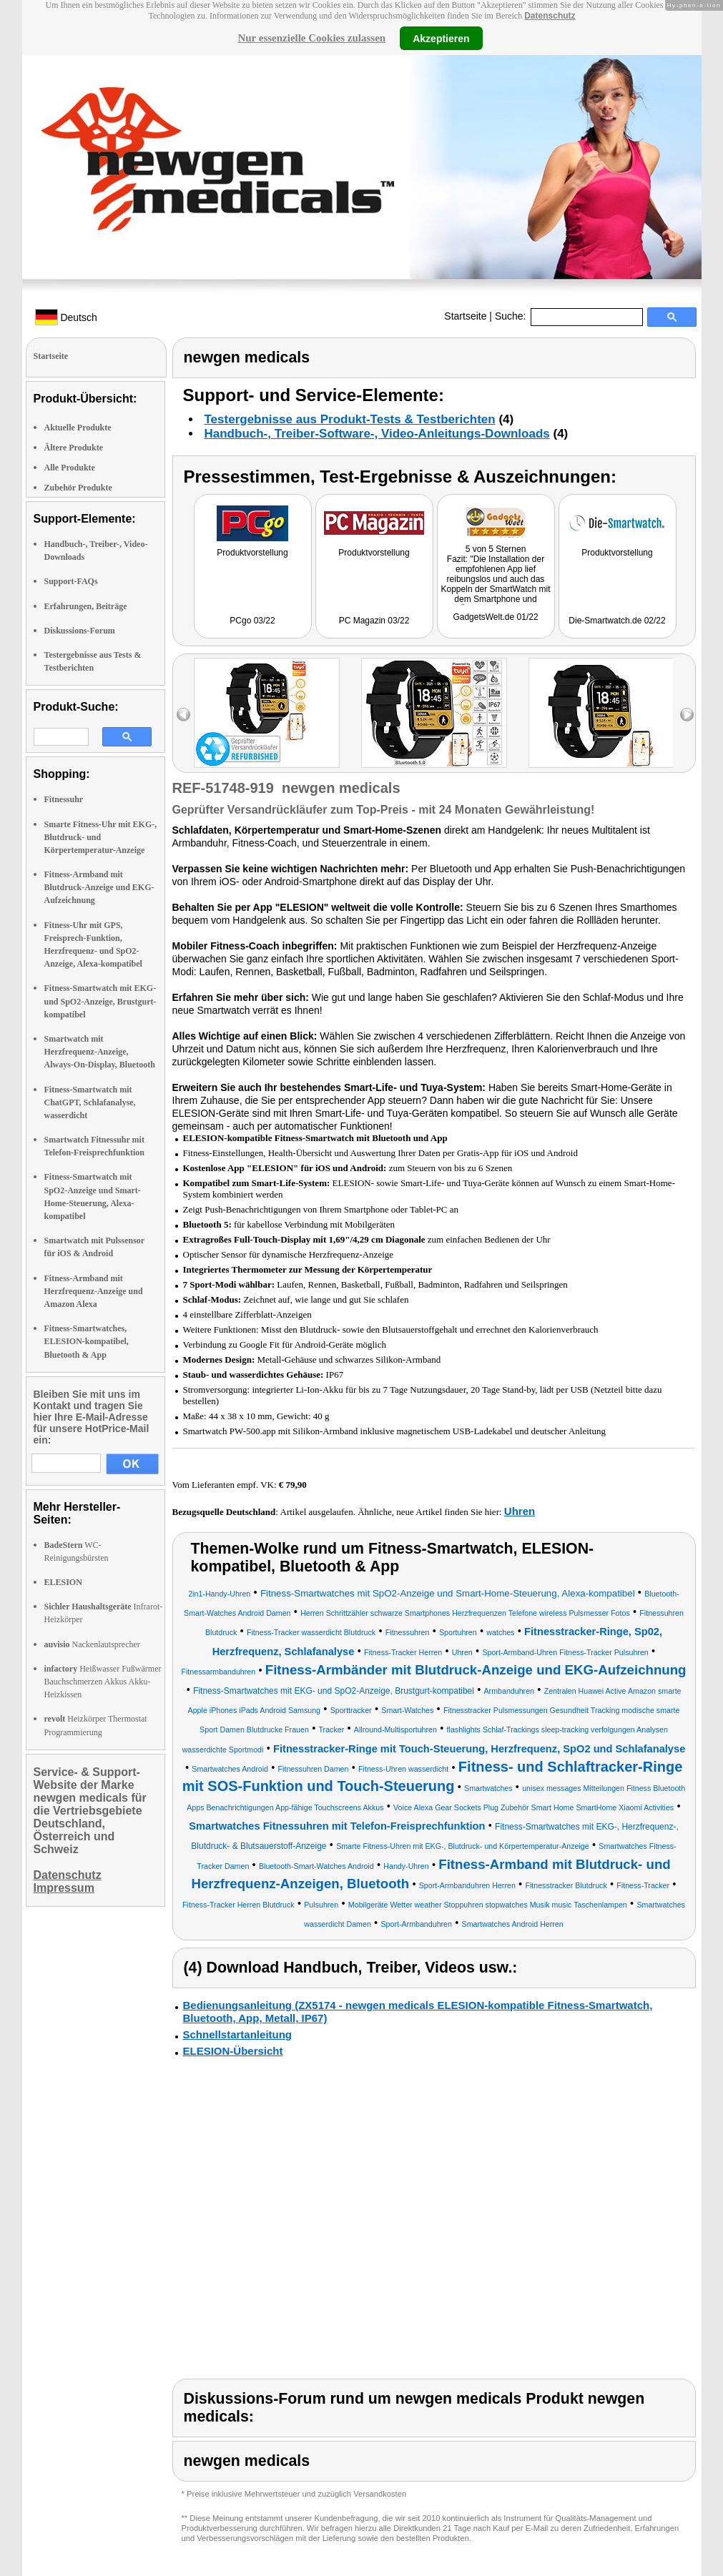  I want to click on Heißwasser Fußwärmer Bauchschmerzen Akkus Akku-Heizkissen, so click(103, 1681).